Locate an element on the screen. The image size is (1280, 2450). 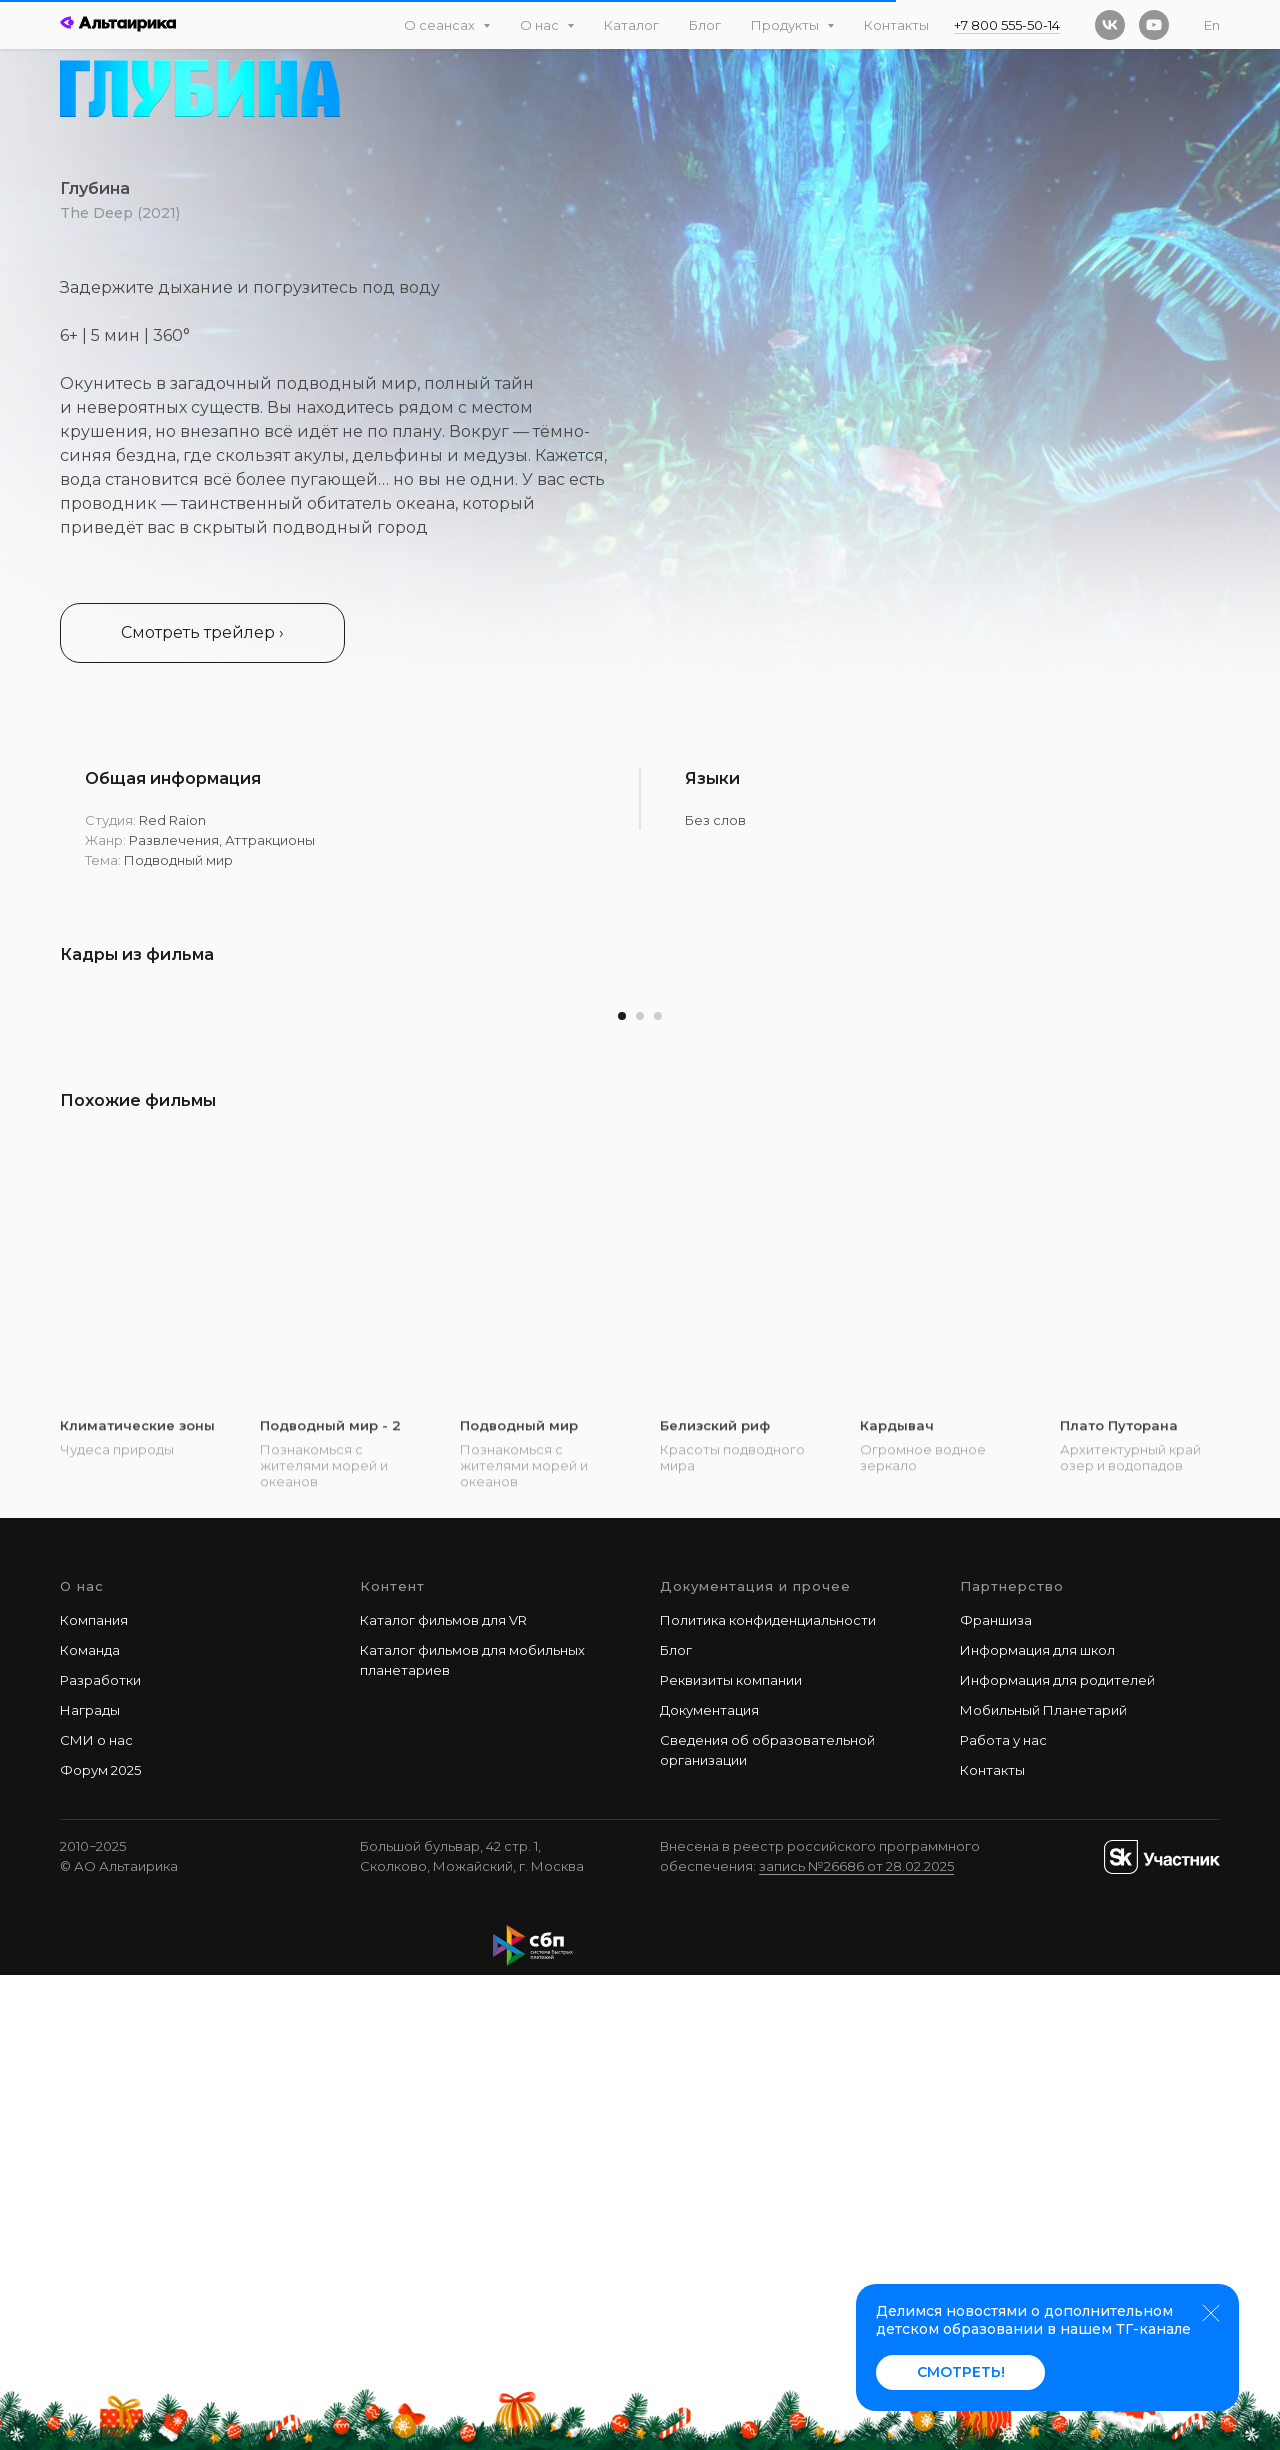
Работа у наc is located at coordinates (1003, 2214).